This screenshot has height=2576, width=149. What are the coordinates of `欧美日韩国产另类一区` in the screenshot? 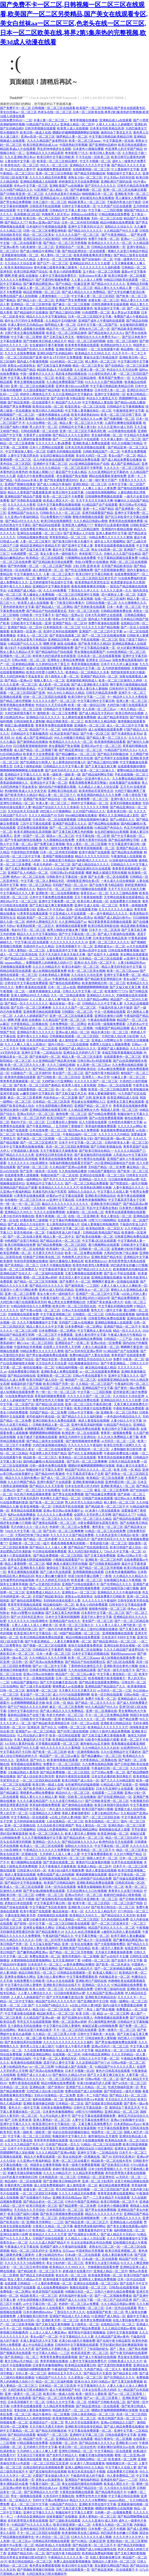 It's located at (58, 1383).